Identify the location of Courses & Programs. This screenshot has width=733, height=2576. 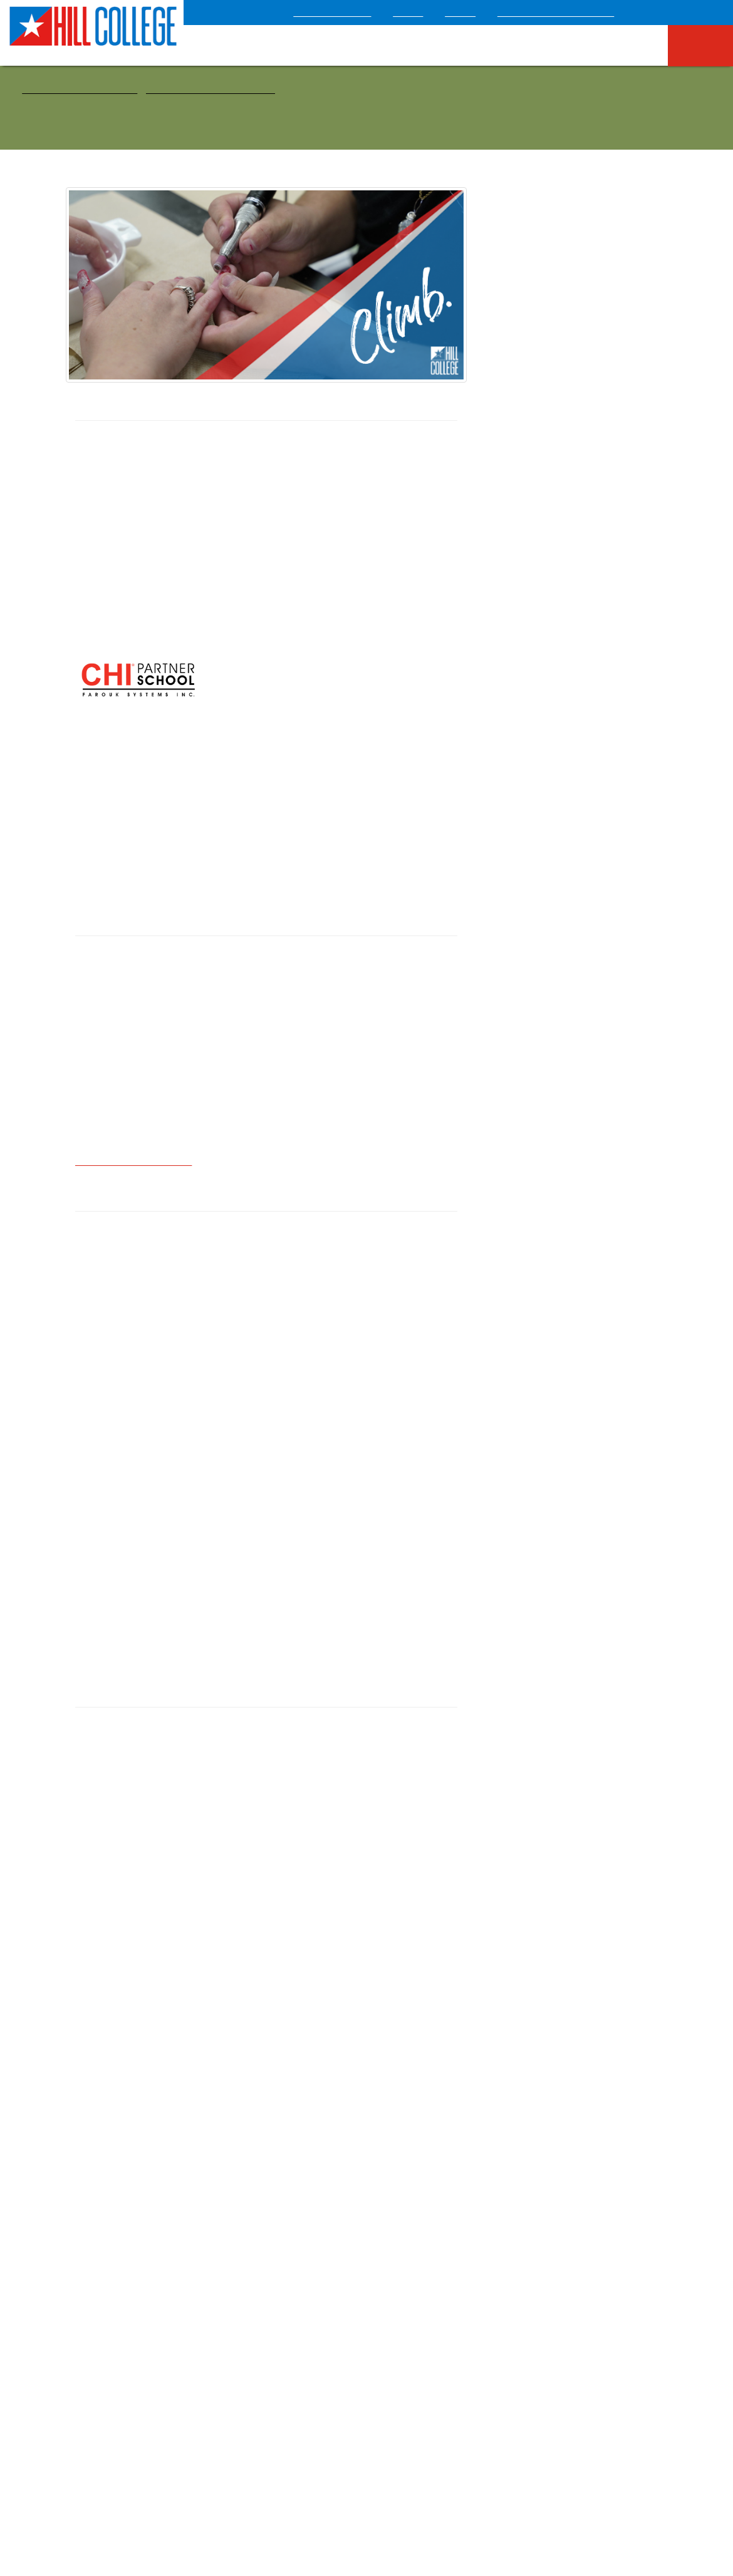
(83, 89).